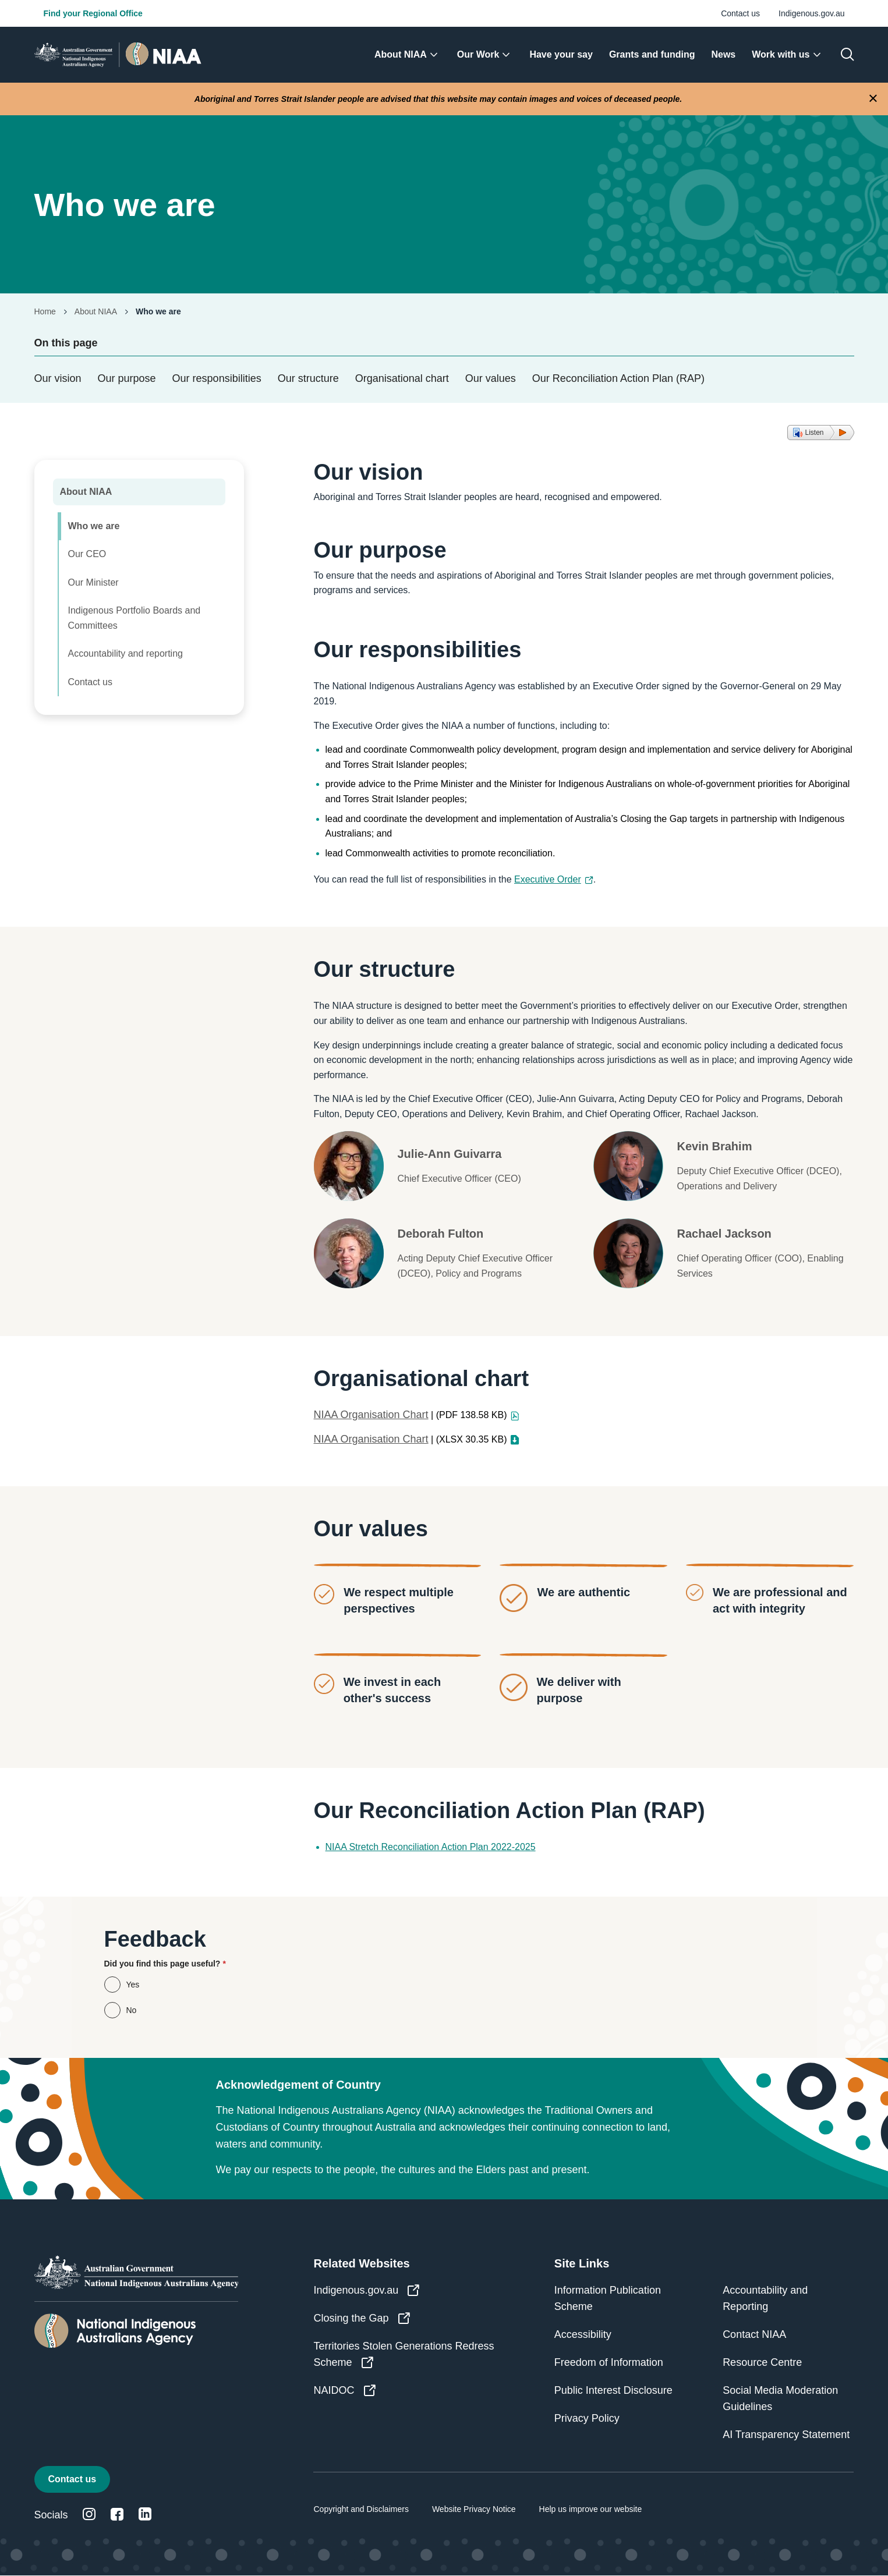 Image resolution: width=888 pixels, height=2576 pixels. I want to click on Our structure, so click(308, 378).